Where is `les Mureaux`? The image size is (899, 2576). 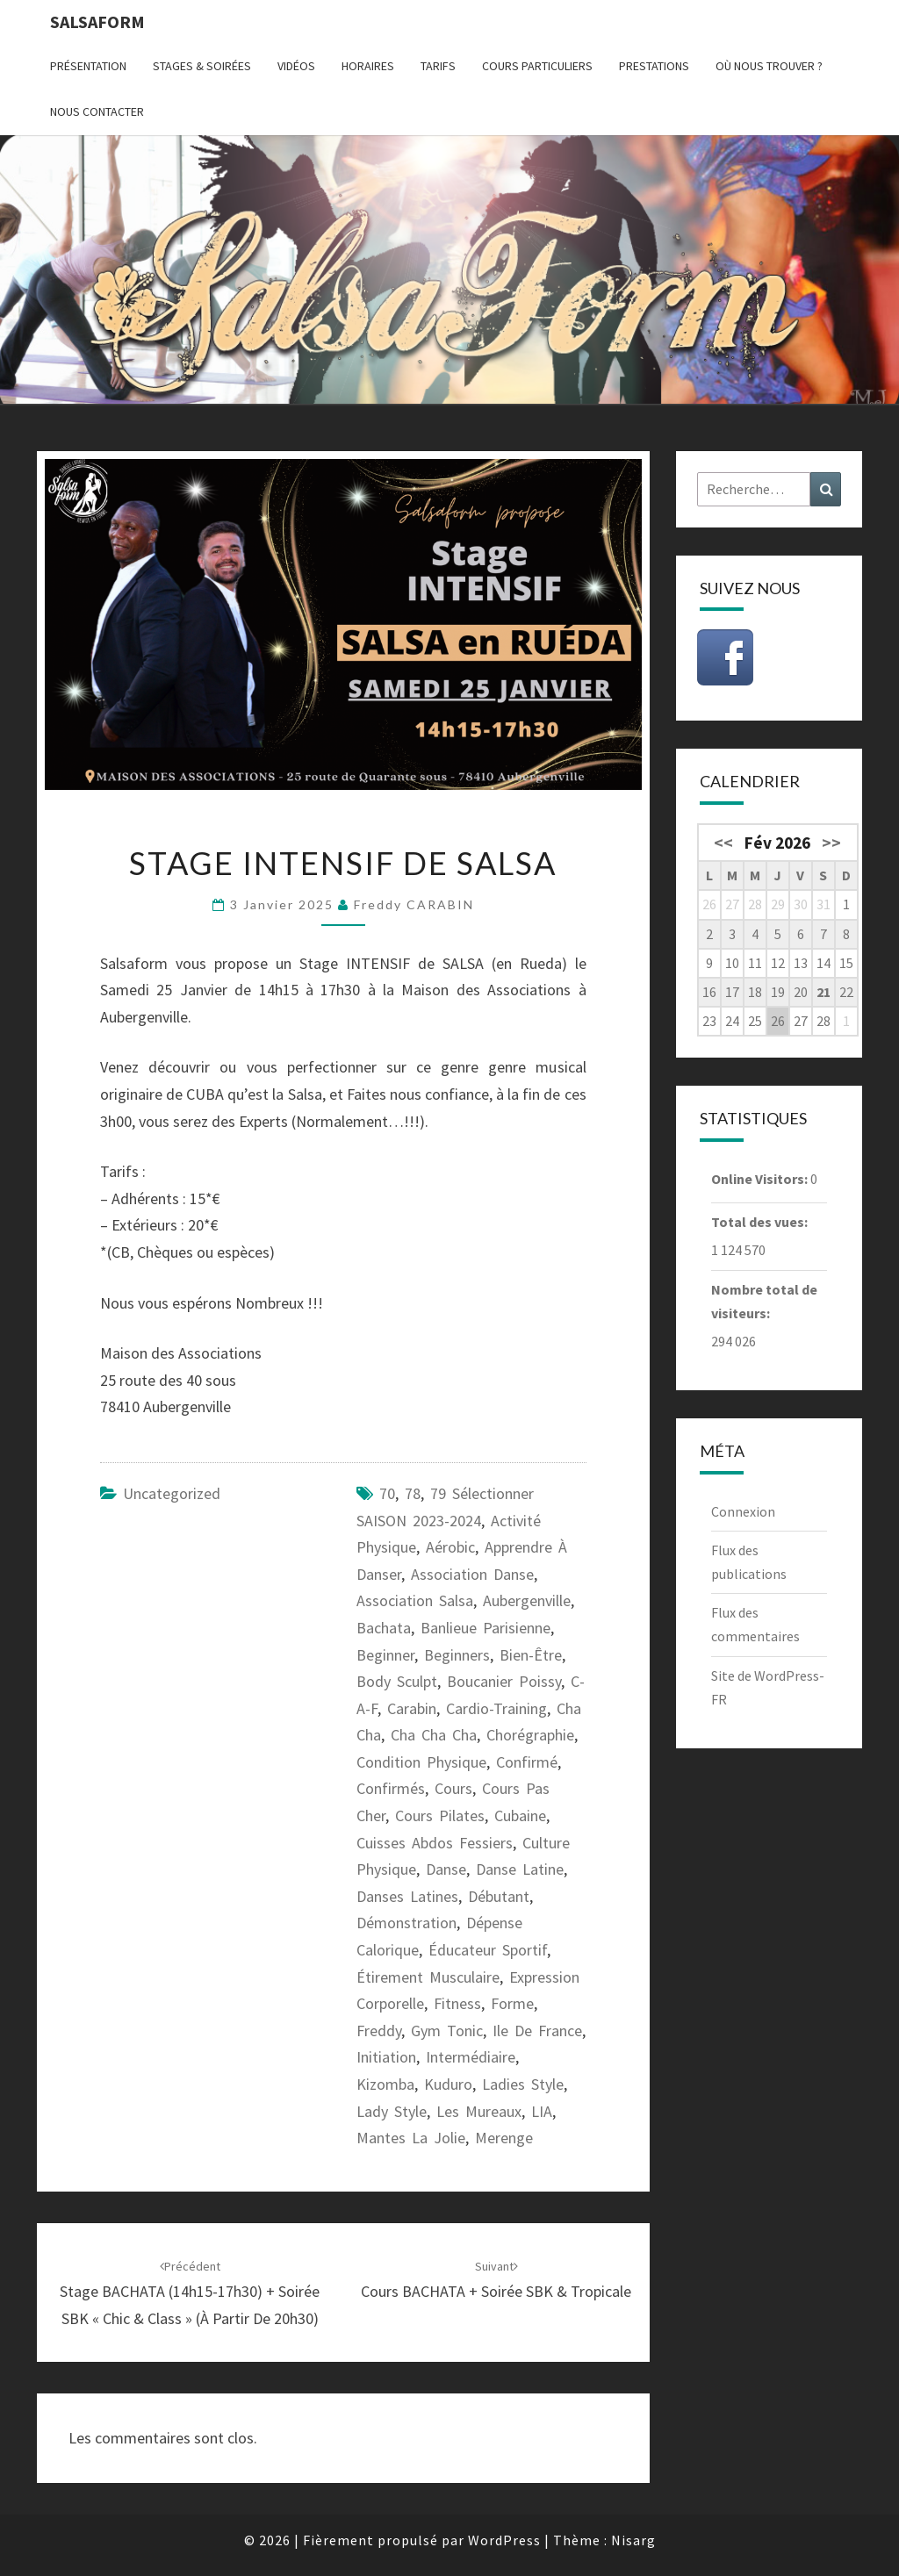
les Mureaux is located at coordinates (478, 2111).